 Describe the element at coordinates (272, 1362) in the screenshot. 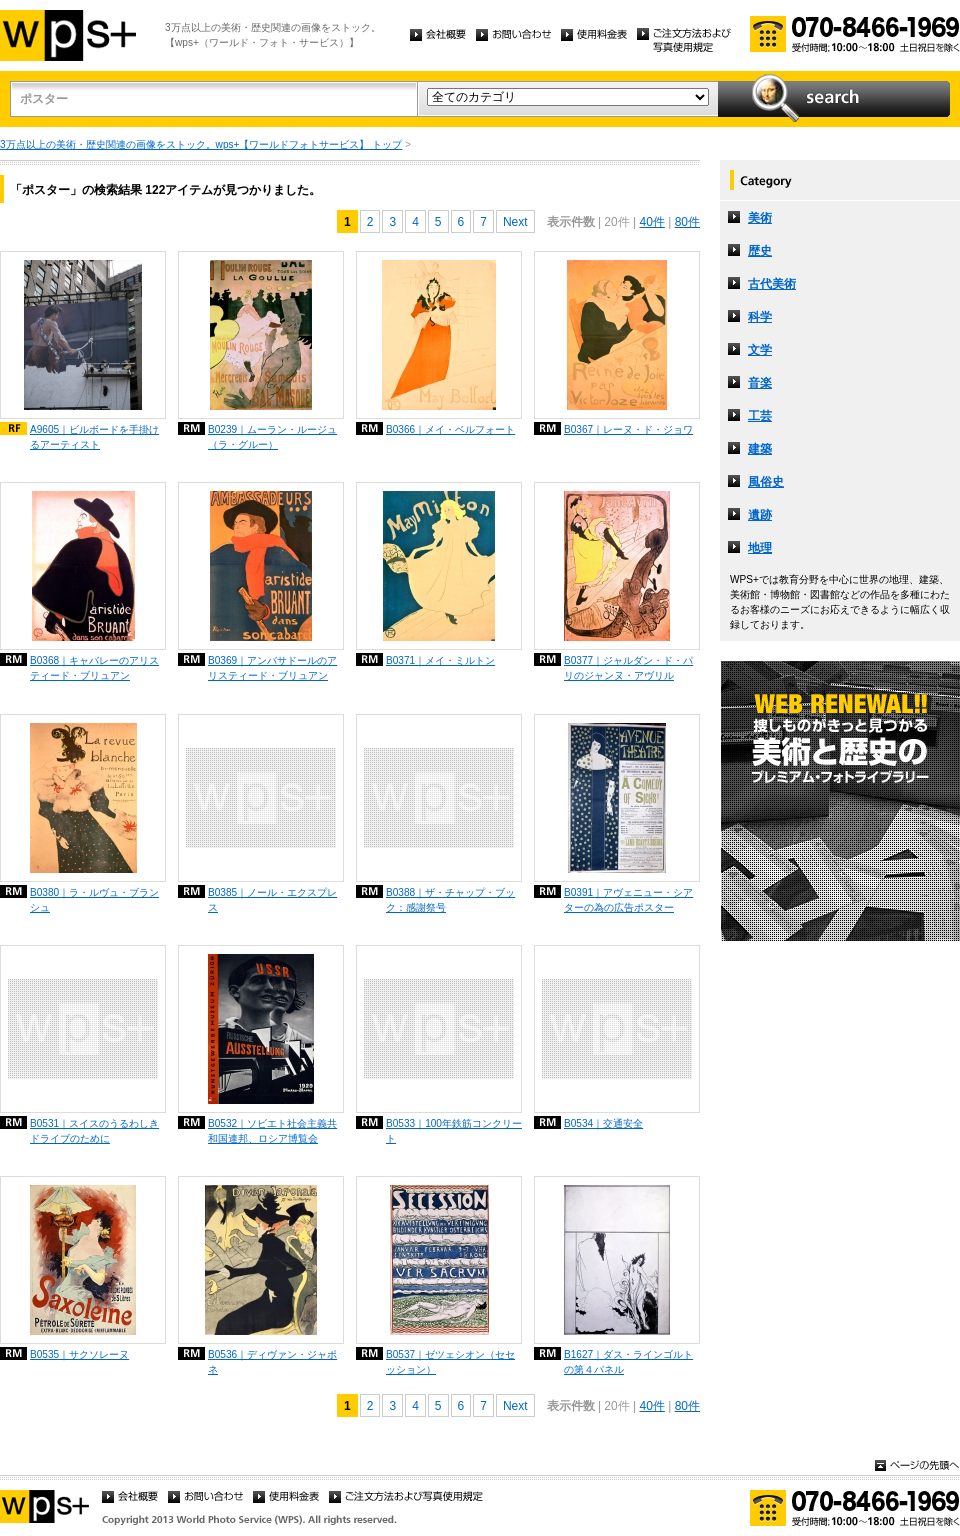

I see `B0536｜ディヴァン・ジャポネ` at that location.